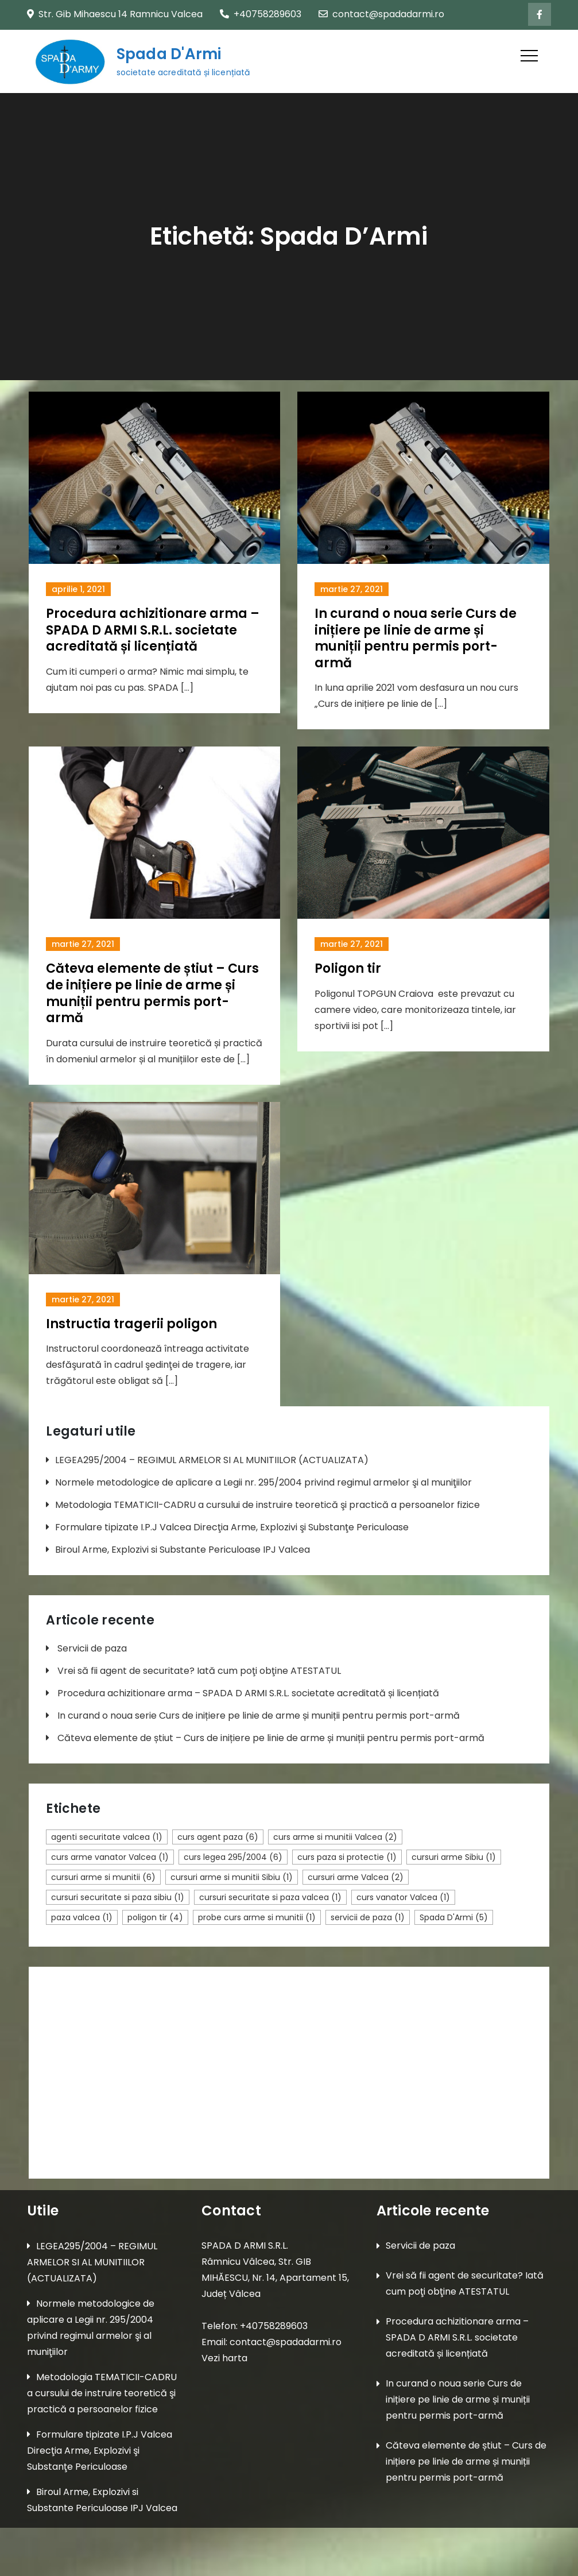  What do you see at coordinates (356, 1877) in the screenshot?
I see `cursuri arme Valcea [cursuri arme Valcea (2 elemente)]` at bounding box center [356, 1877].